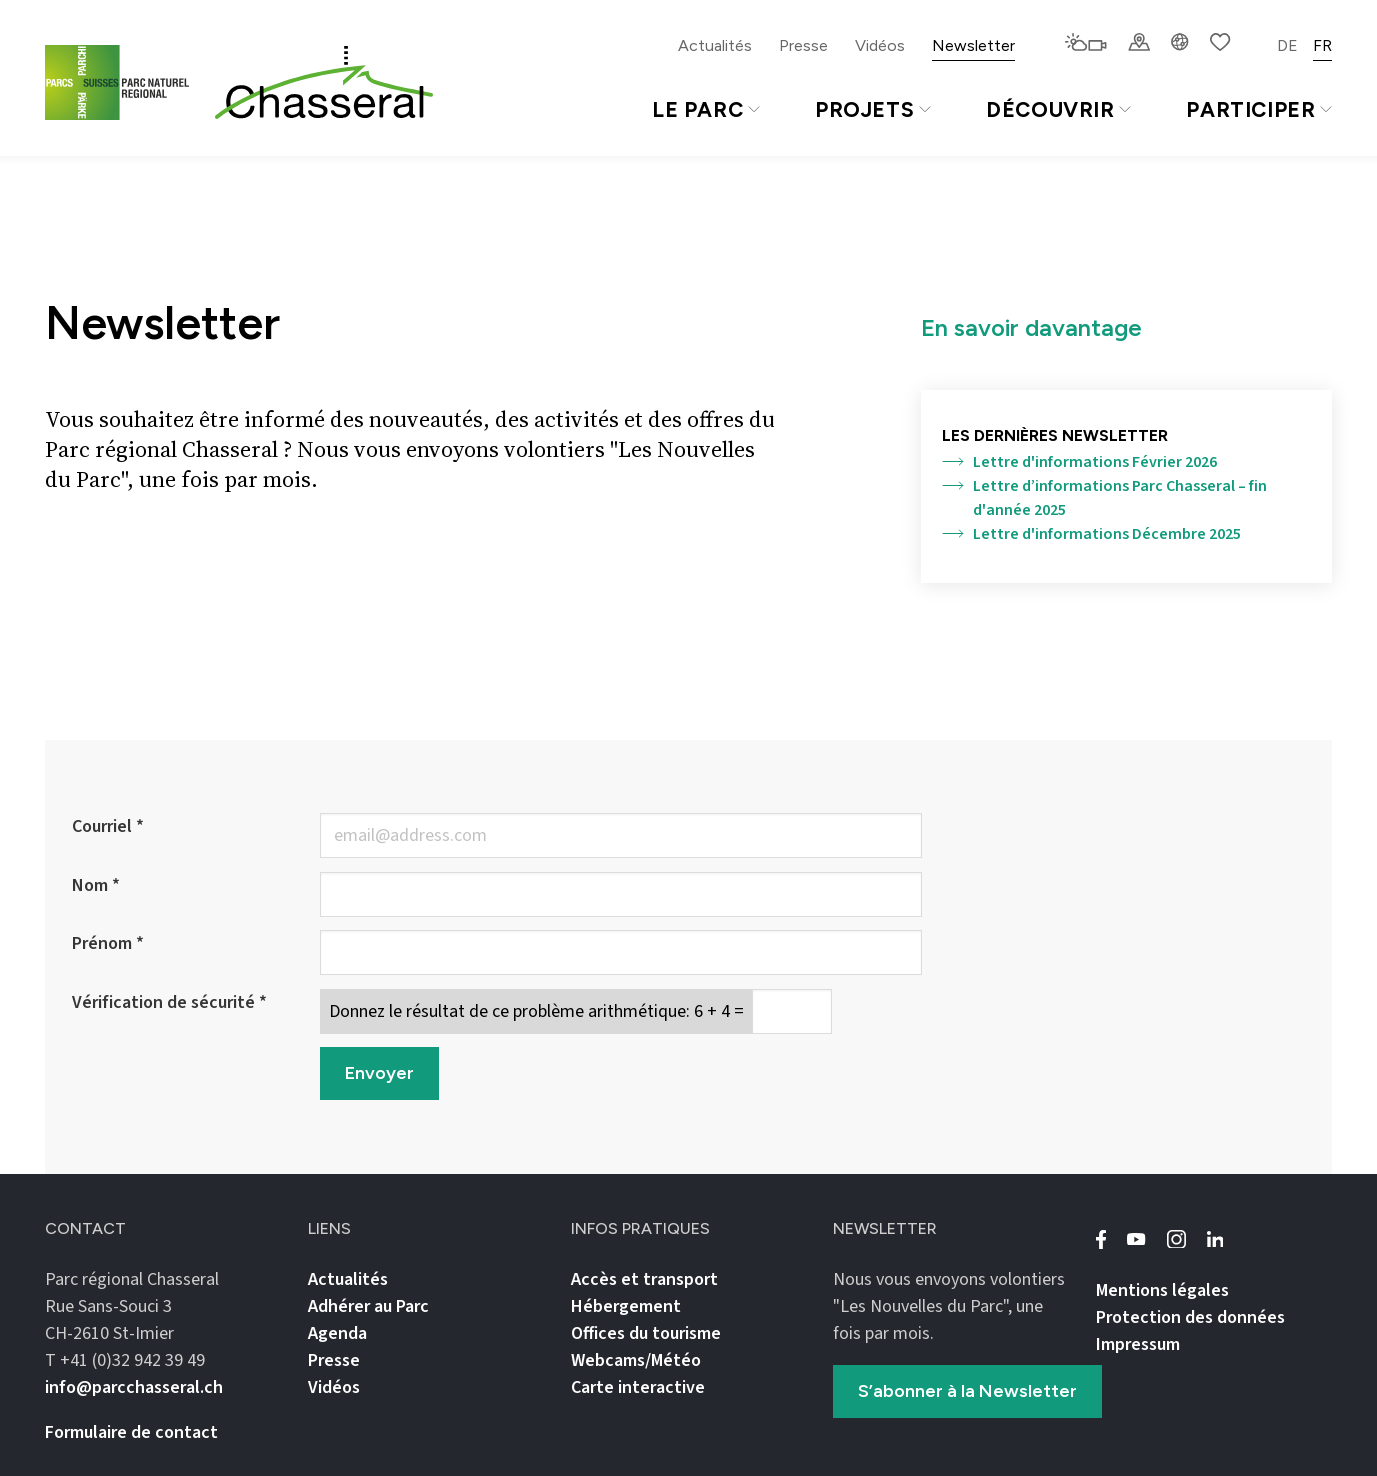  Describe the element at coordinates (873, 109) in the screenshot. I see `Projets` at that location.